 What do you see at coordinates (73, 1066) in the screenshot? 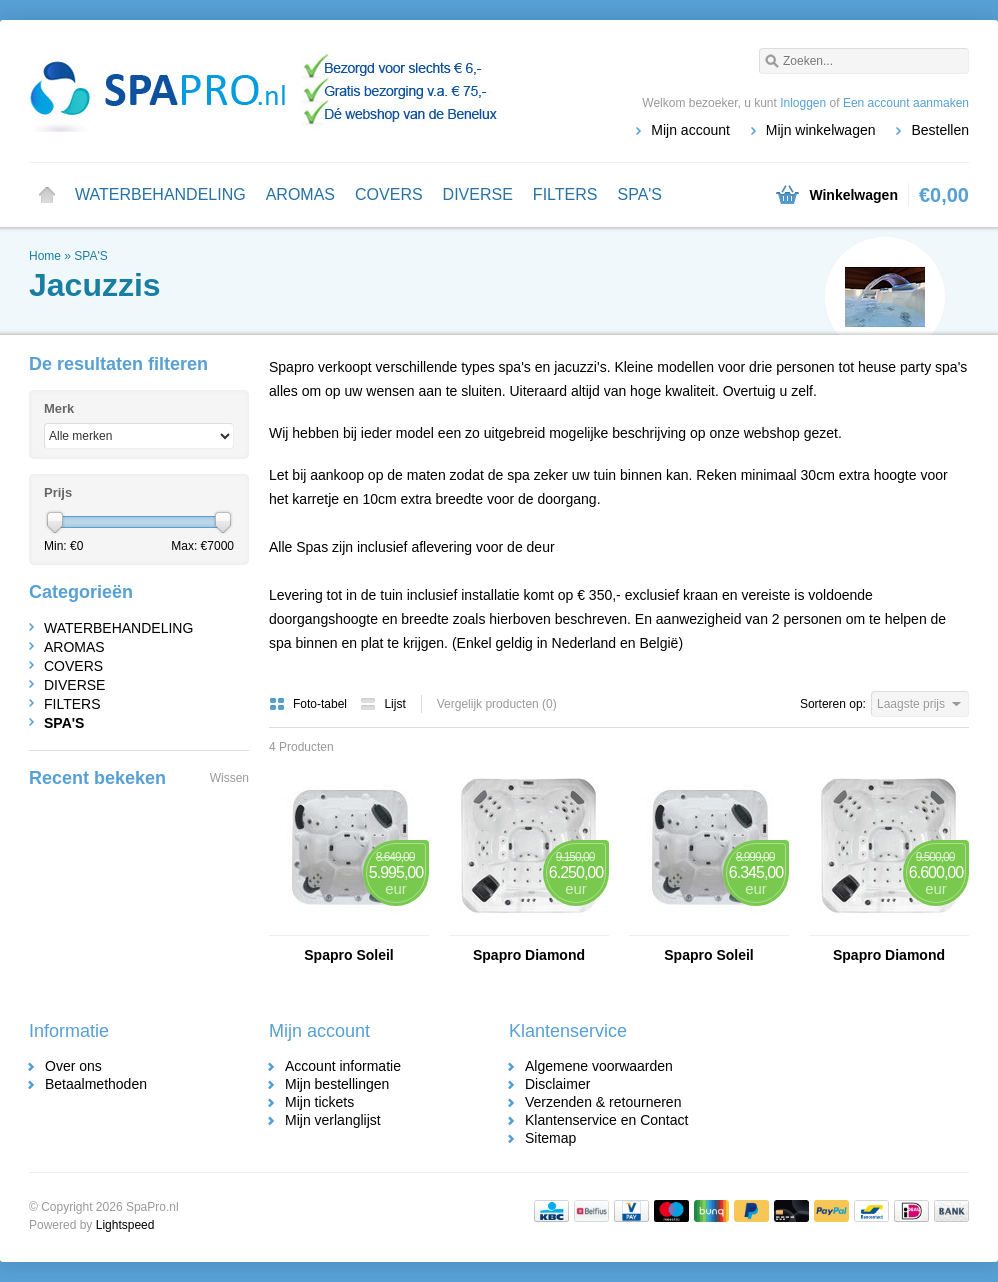
I see `Over ons` at bounding box center [73, 1066].